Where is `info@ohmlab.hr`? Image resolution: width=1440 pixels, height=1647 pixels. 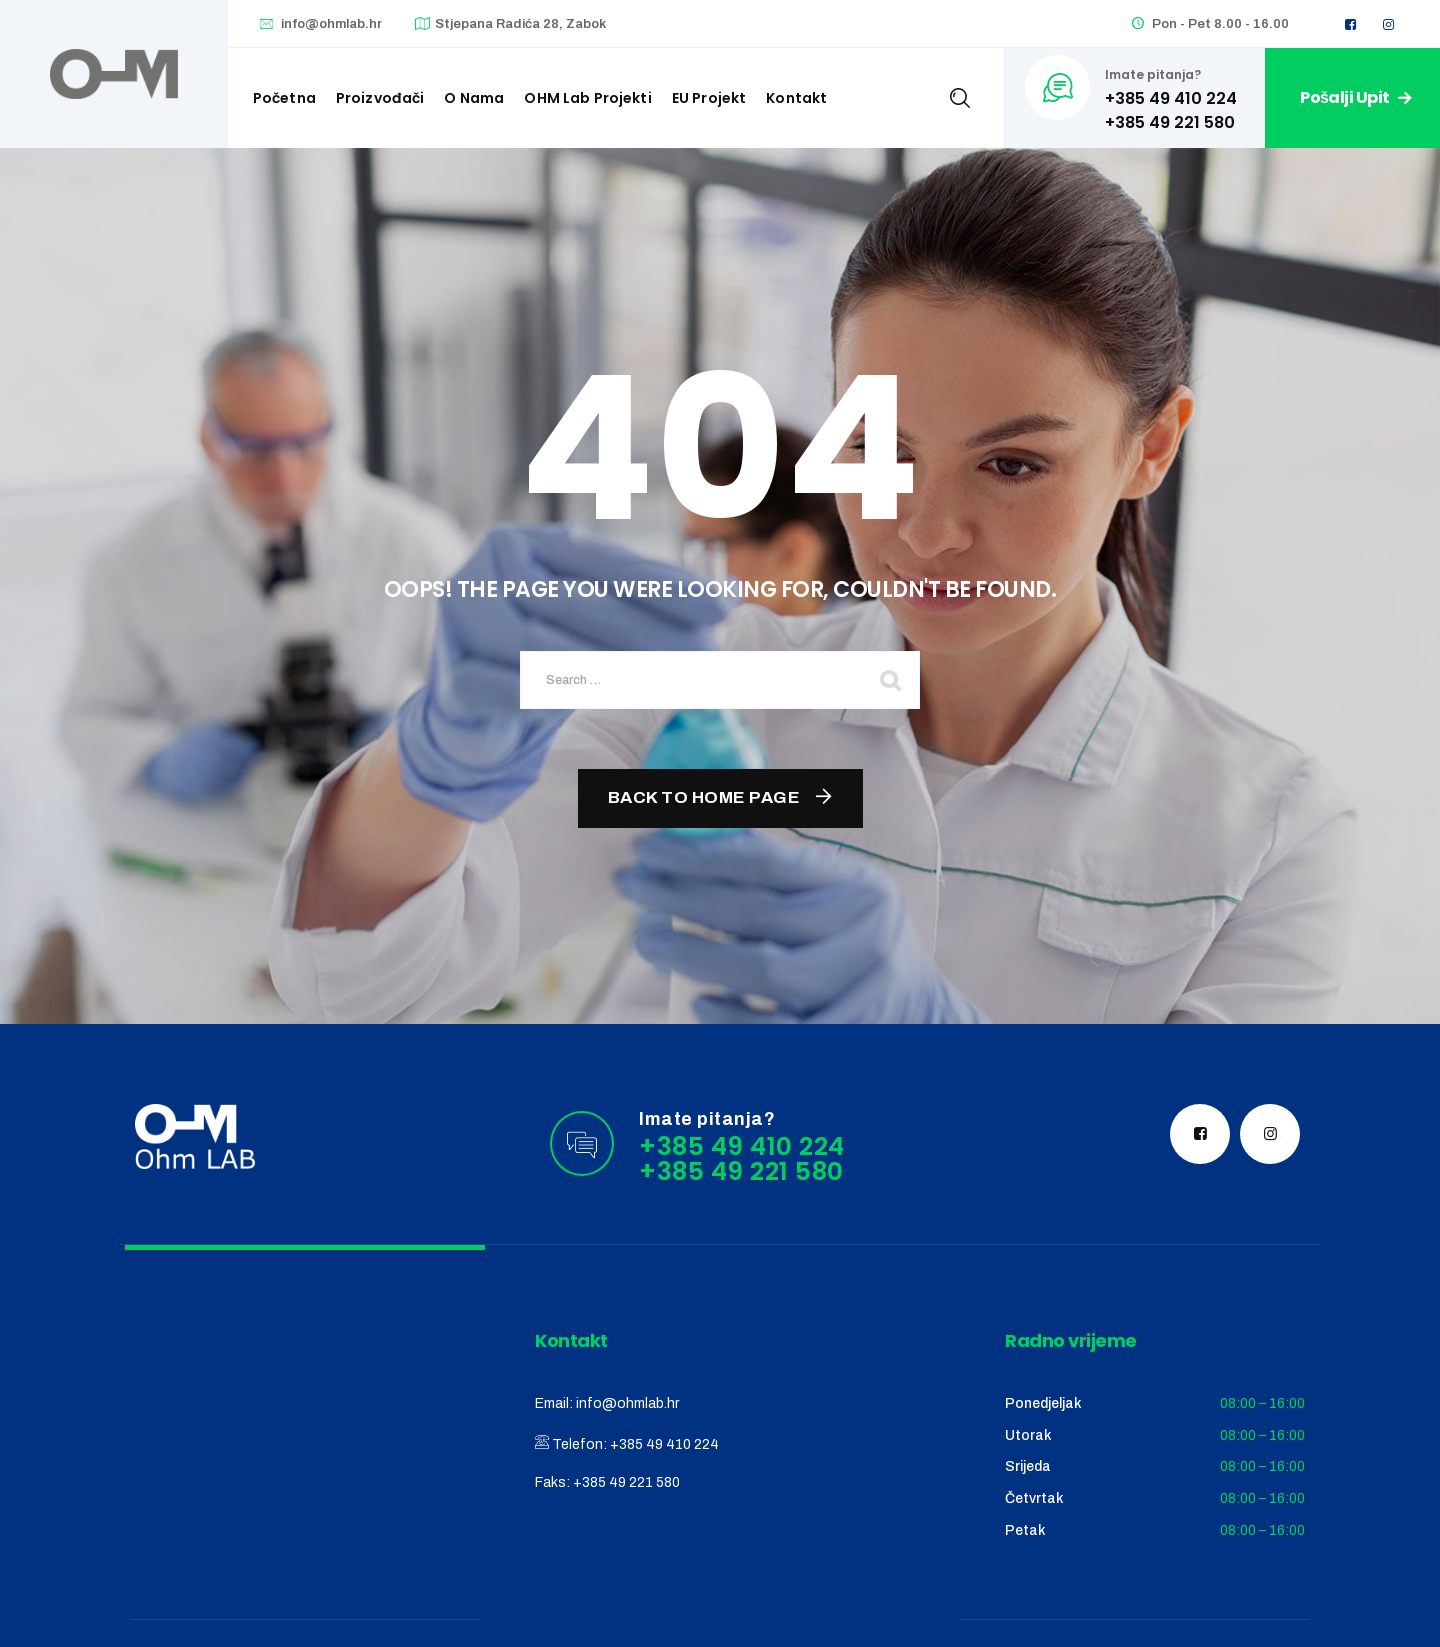 info@ohmlab.hr is located at coordinates (331, 24).